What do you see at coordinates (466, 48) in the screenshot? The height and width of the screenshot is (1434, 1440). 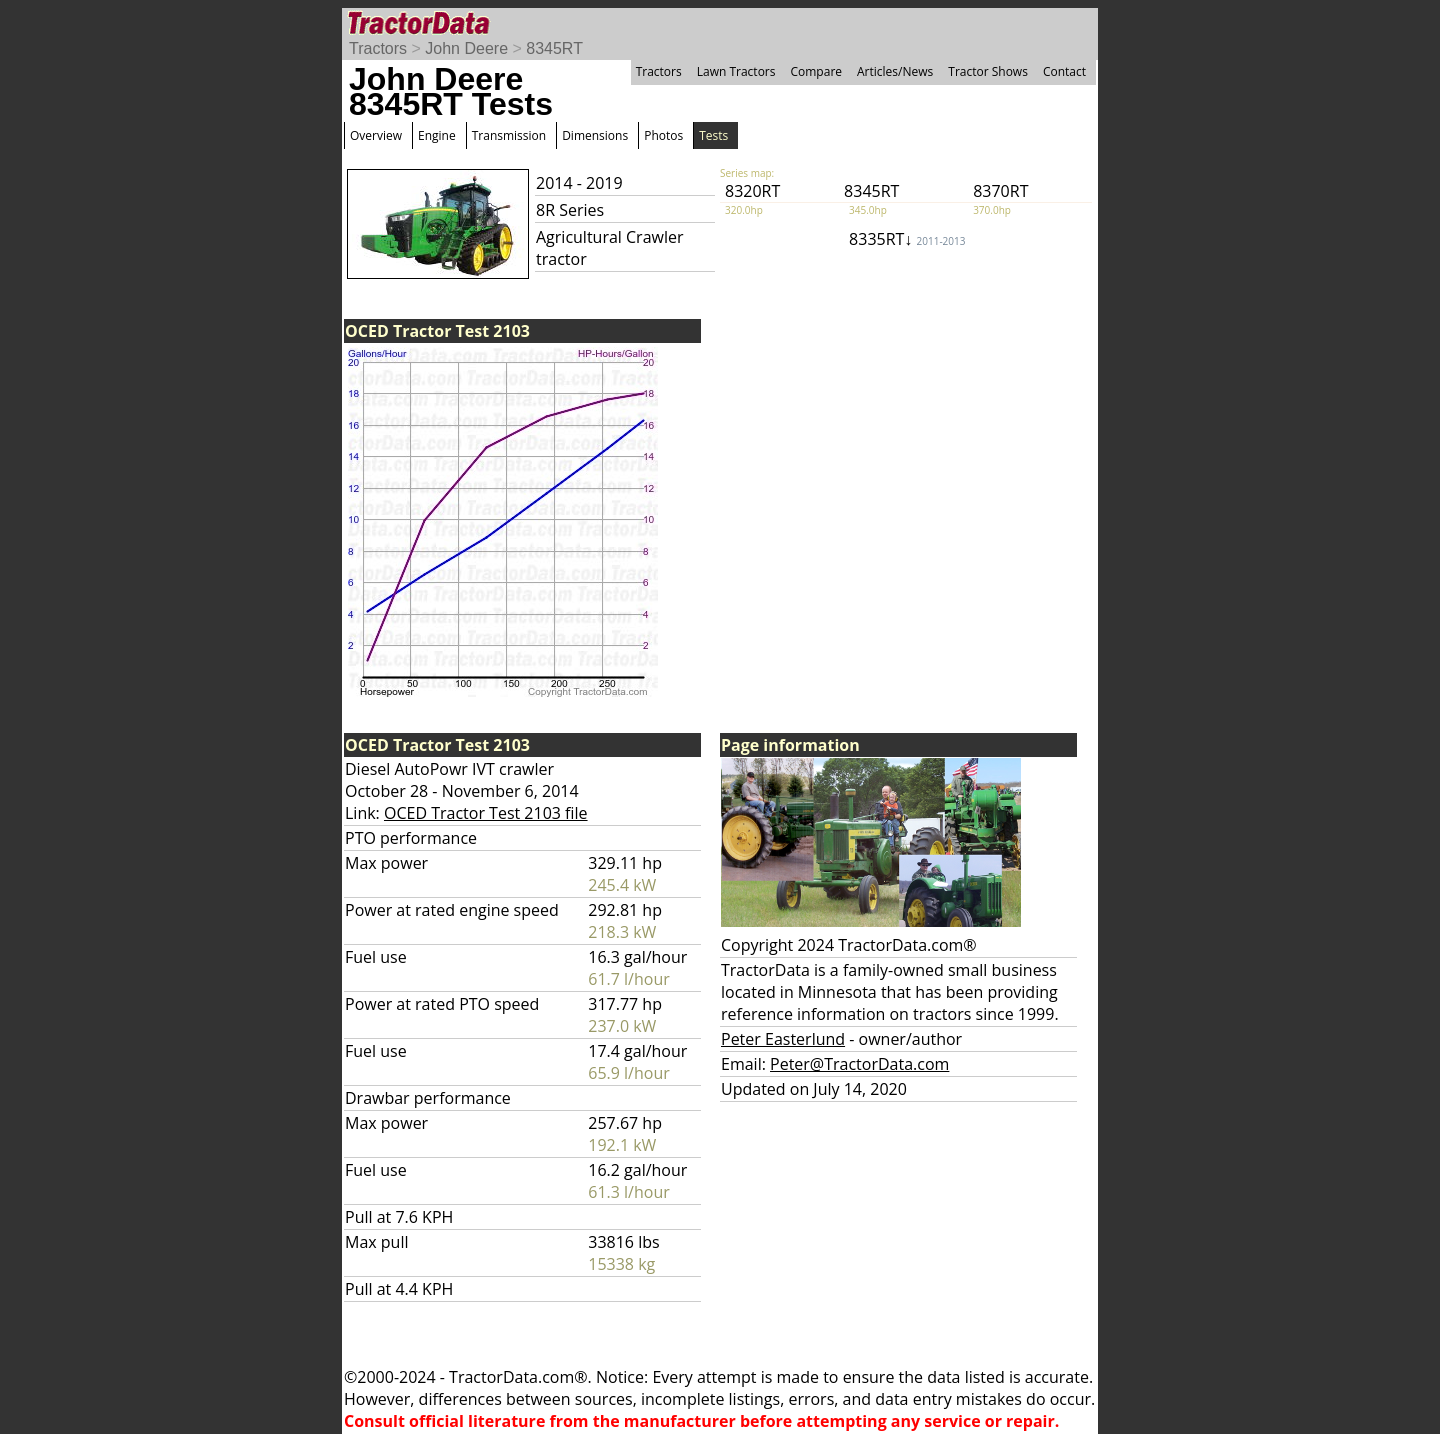 I see `John Deere` at bounding box center [466, 48].